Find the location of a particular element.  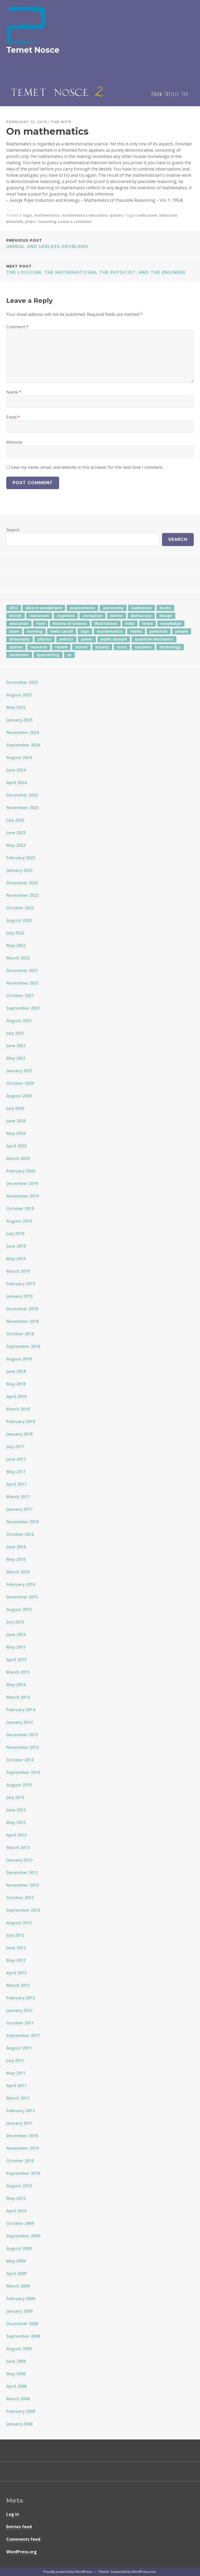

May 2023 is located at coordinates (16, 845).